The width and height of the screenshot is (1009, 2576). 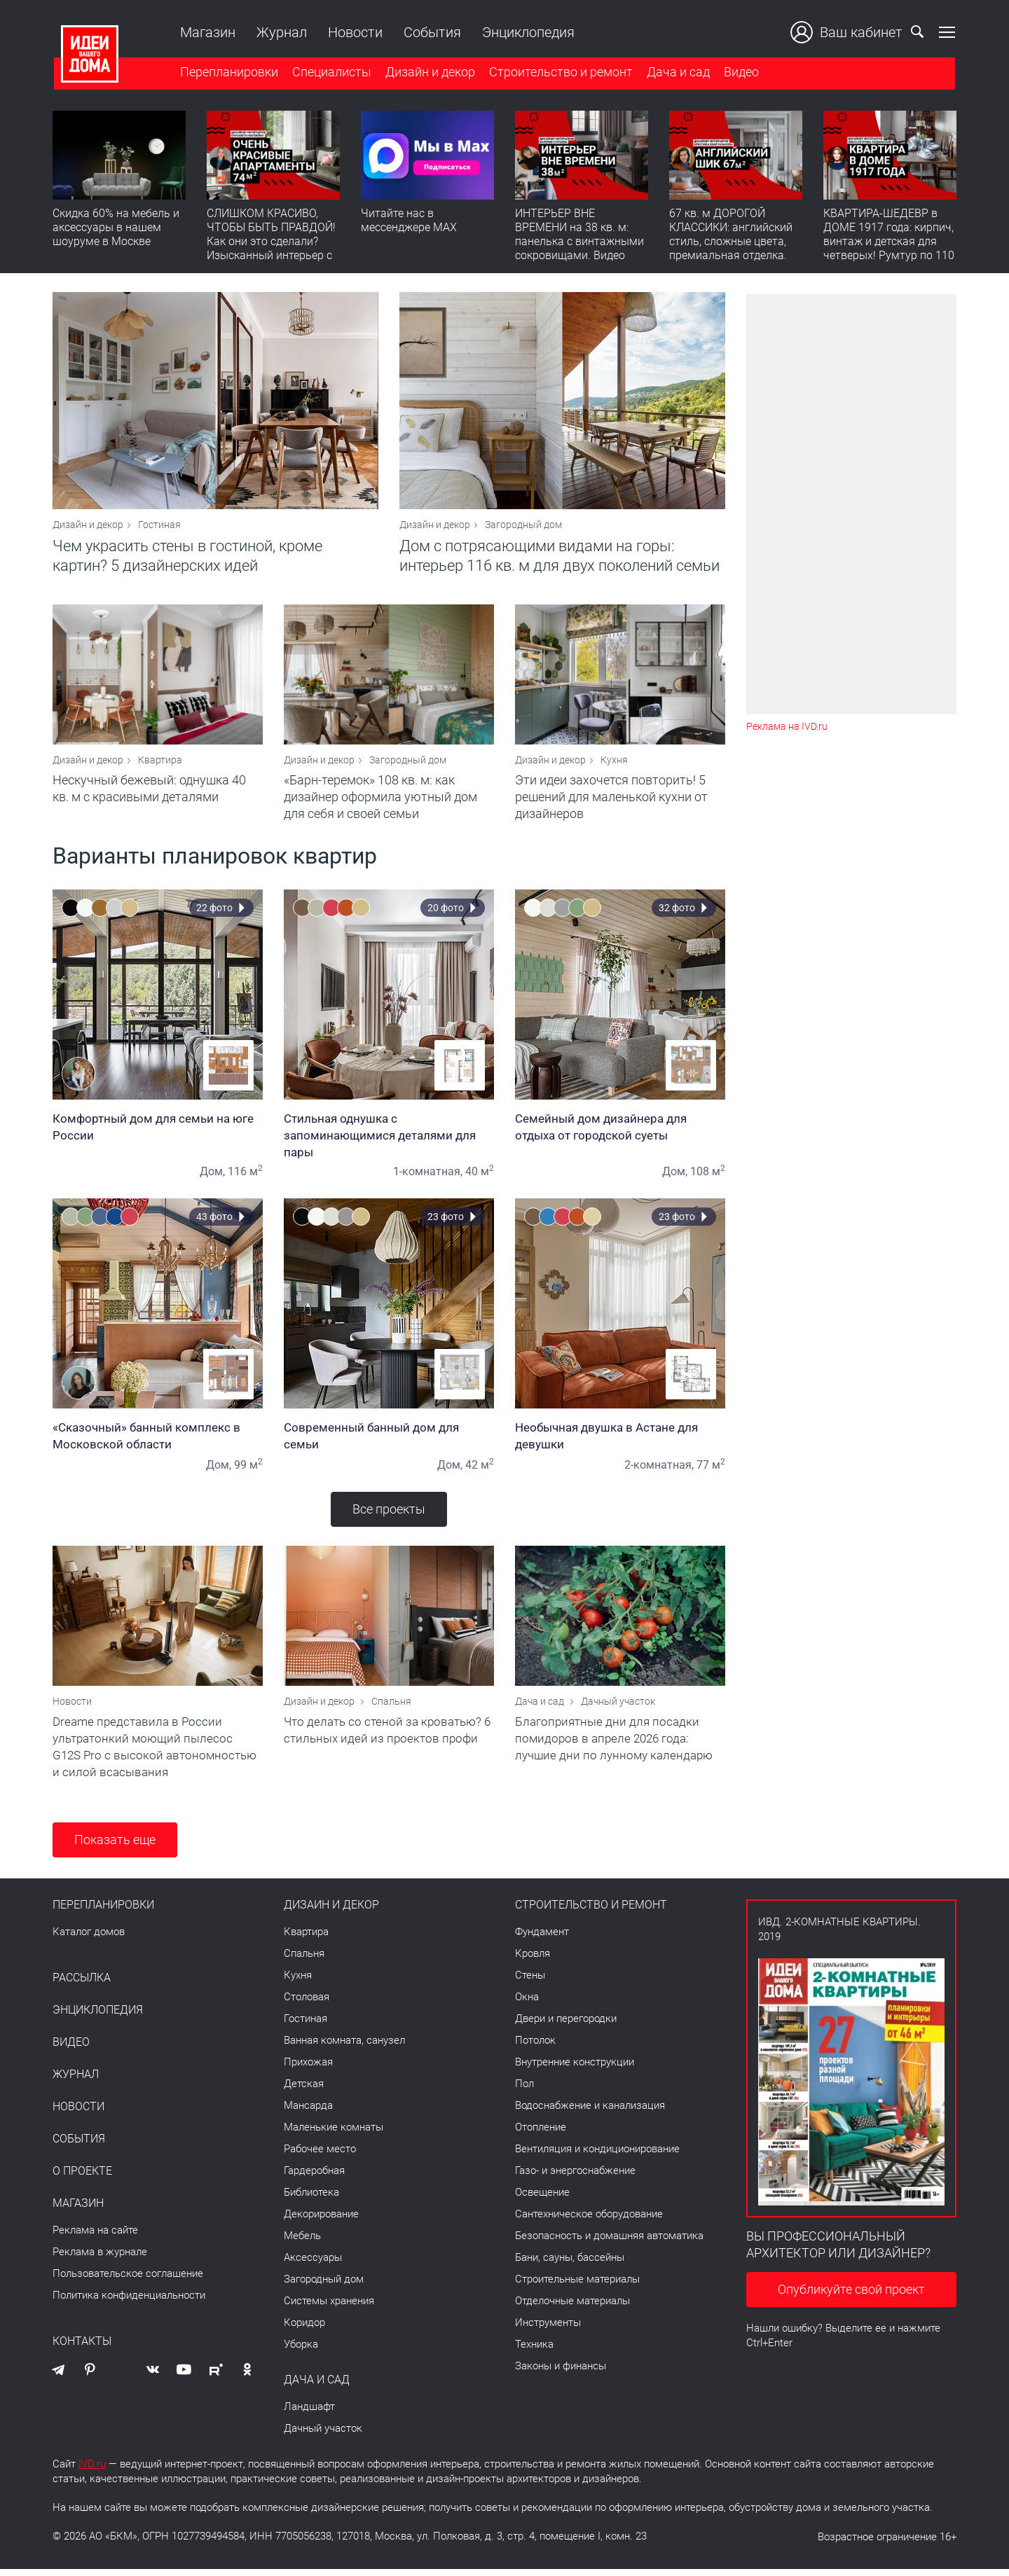 What do you see at coordinates (620, 1440) in the screenshot?
I see `Необычная двушка в Астане для девушки` at bounding box center [620, 1440].